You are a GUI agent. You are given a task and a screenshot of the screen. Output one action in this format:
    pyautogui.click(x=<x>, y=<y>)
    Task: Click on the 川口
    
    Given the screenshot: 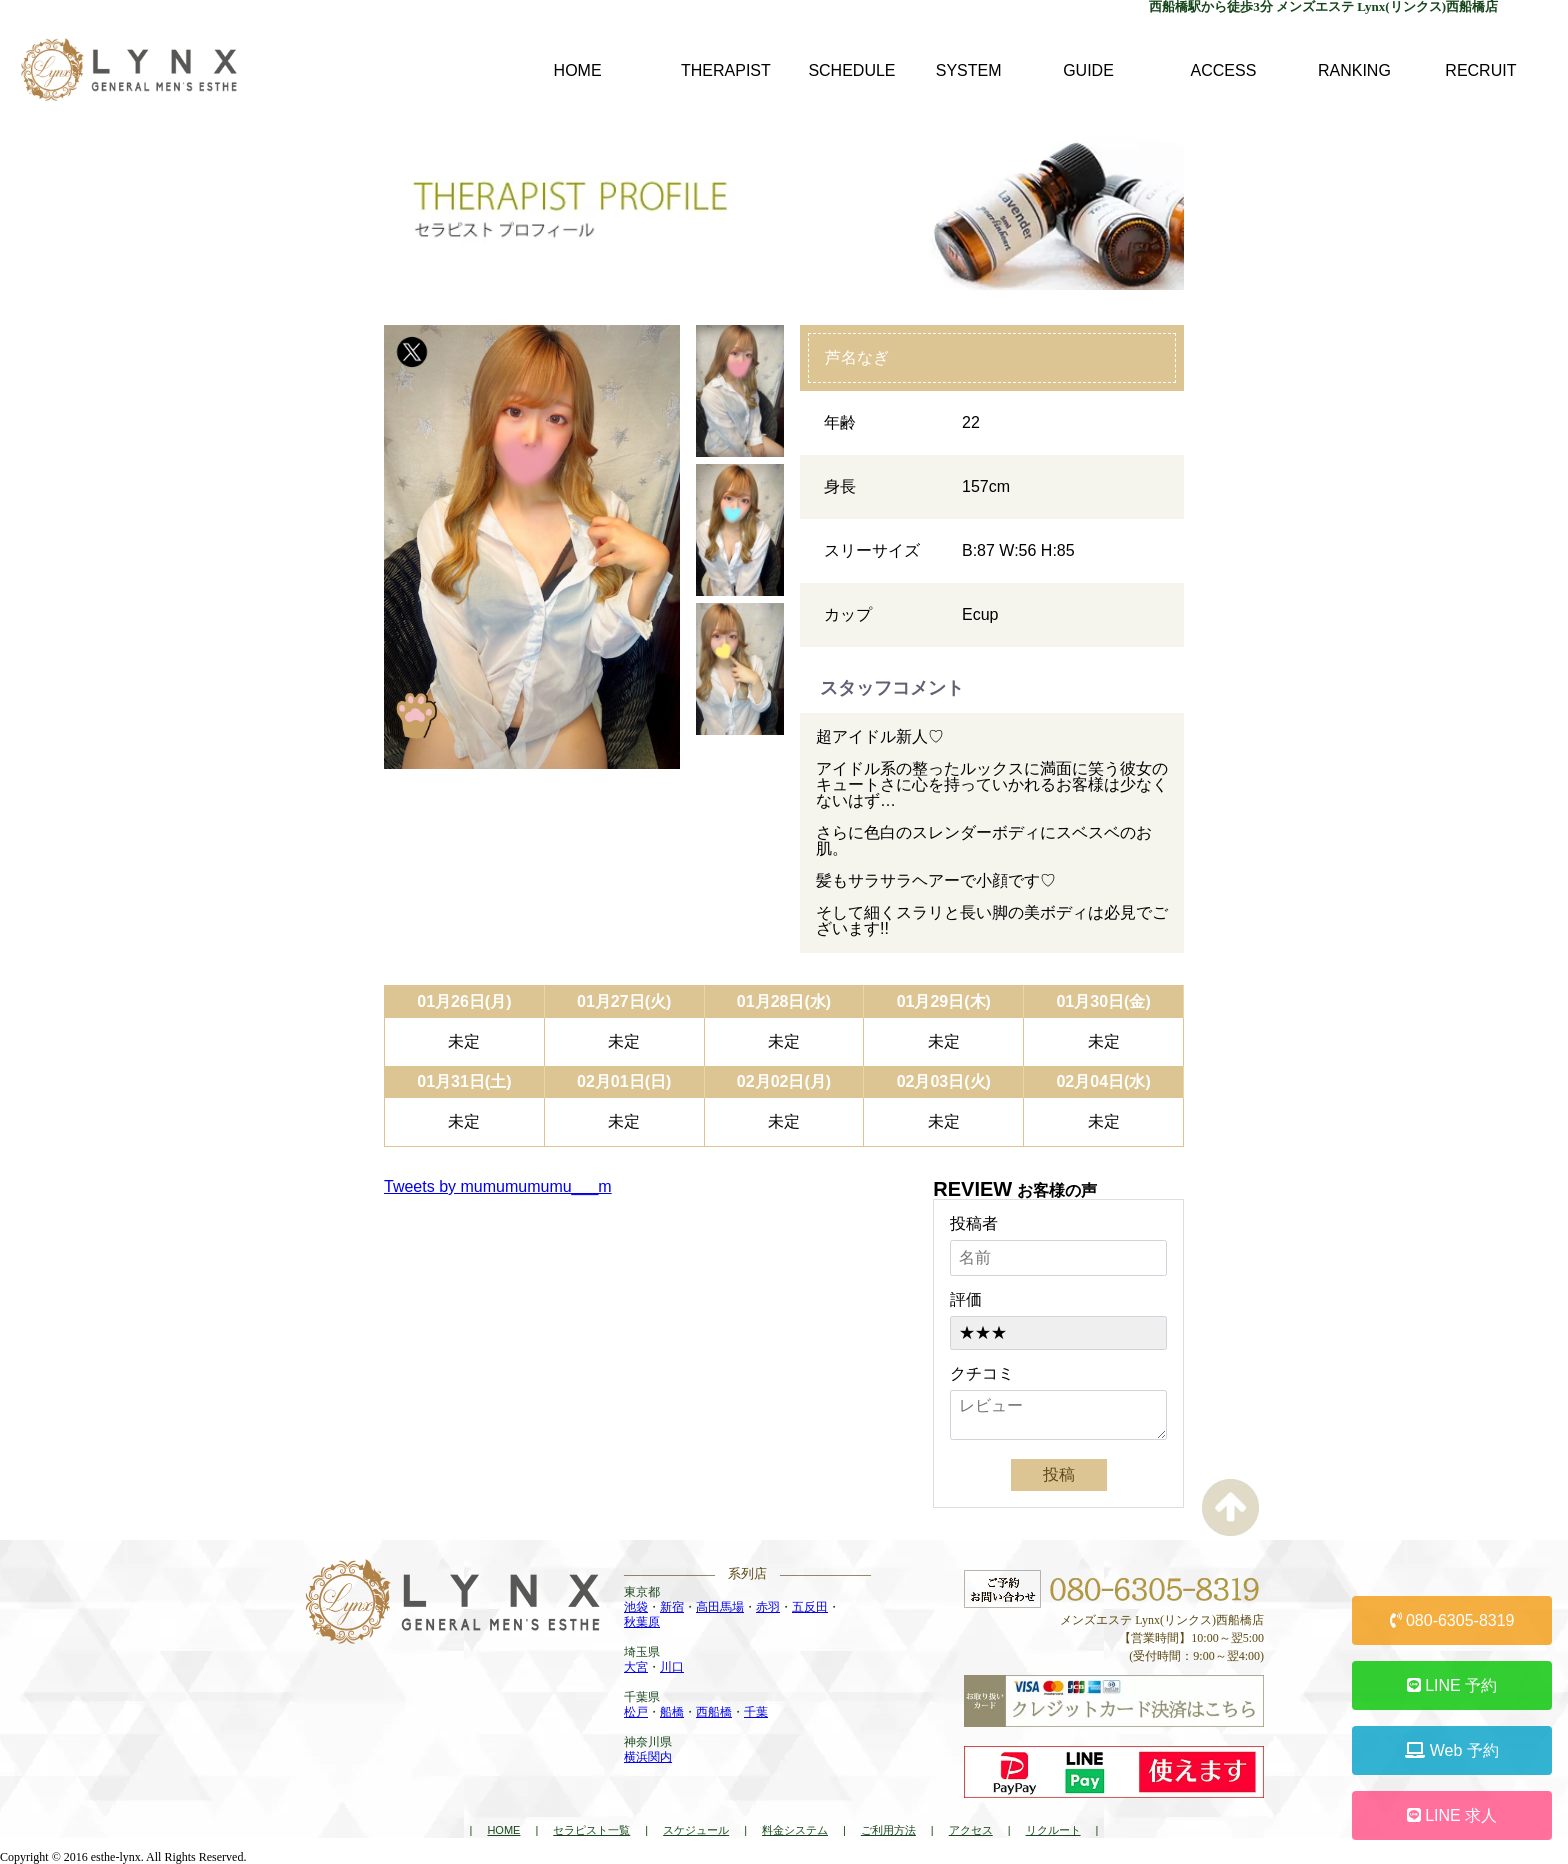 What is the action you would take?
    pyautogui.click(x=672, y=1667)
    